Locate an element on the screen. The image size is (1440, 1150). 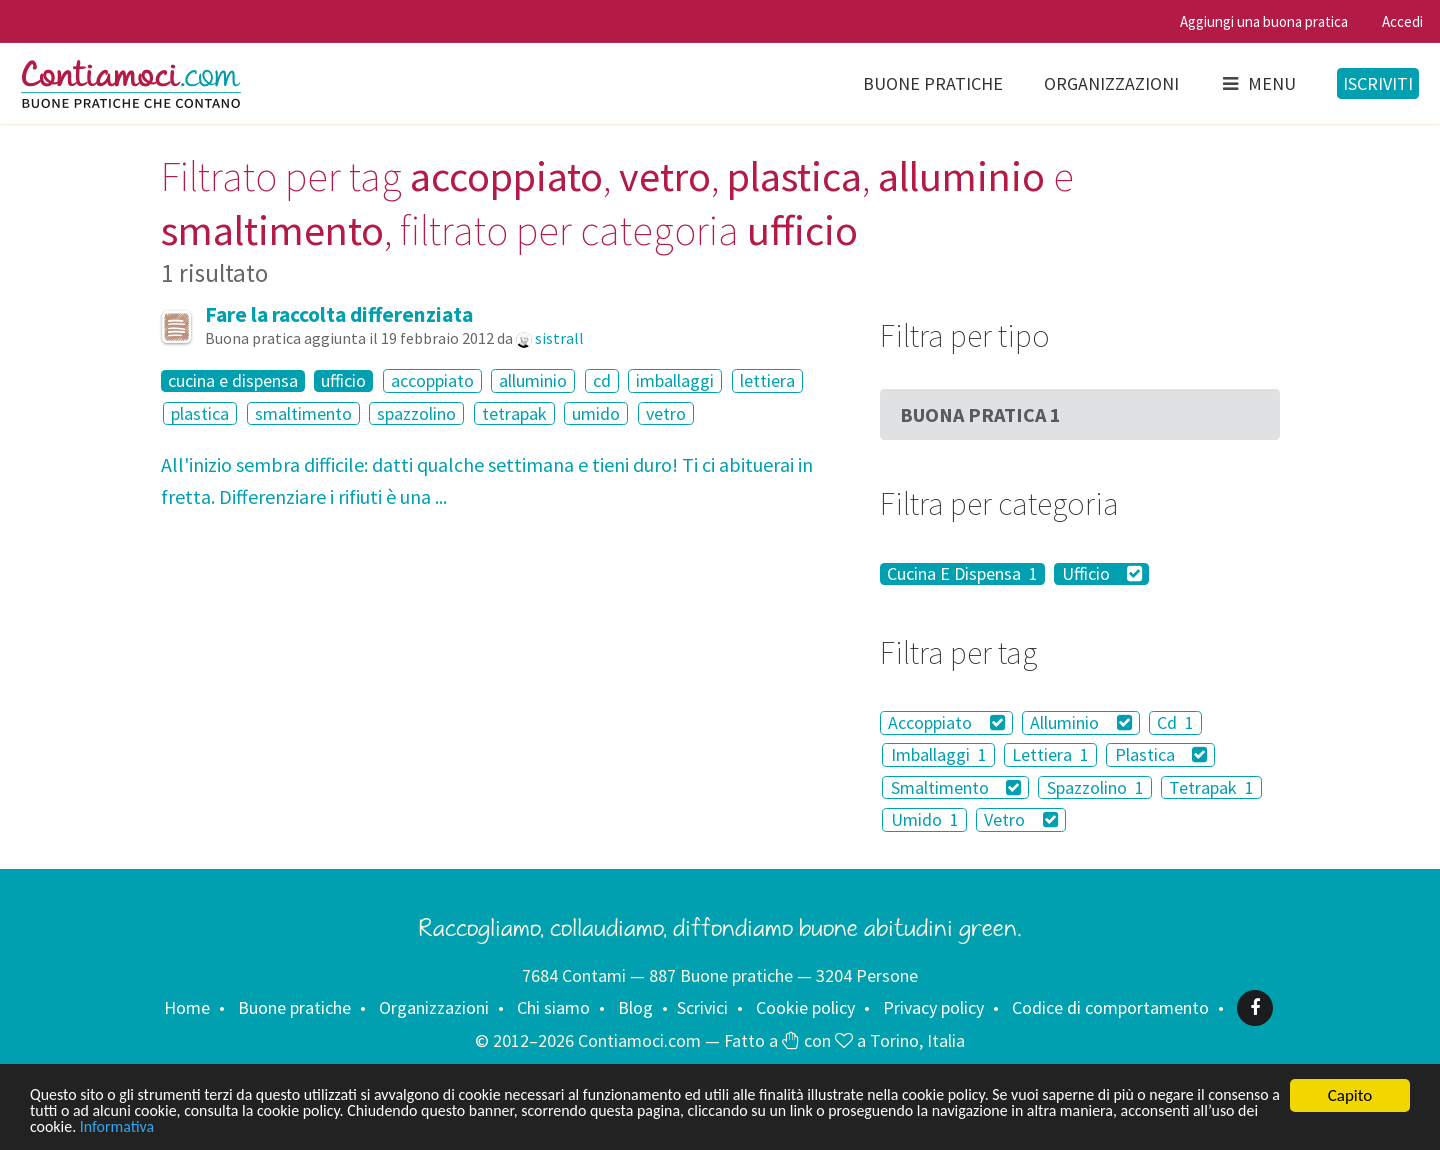
plastica is located at coordinates (200, 413).